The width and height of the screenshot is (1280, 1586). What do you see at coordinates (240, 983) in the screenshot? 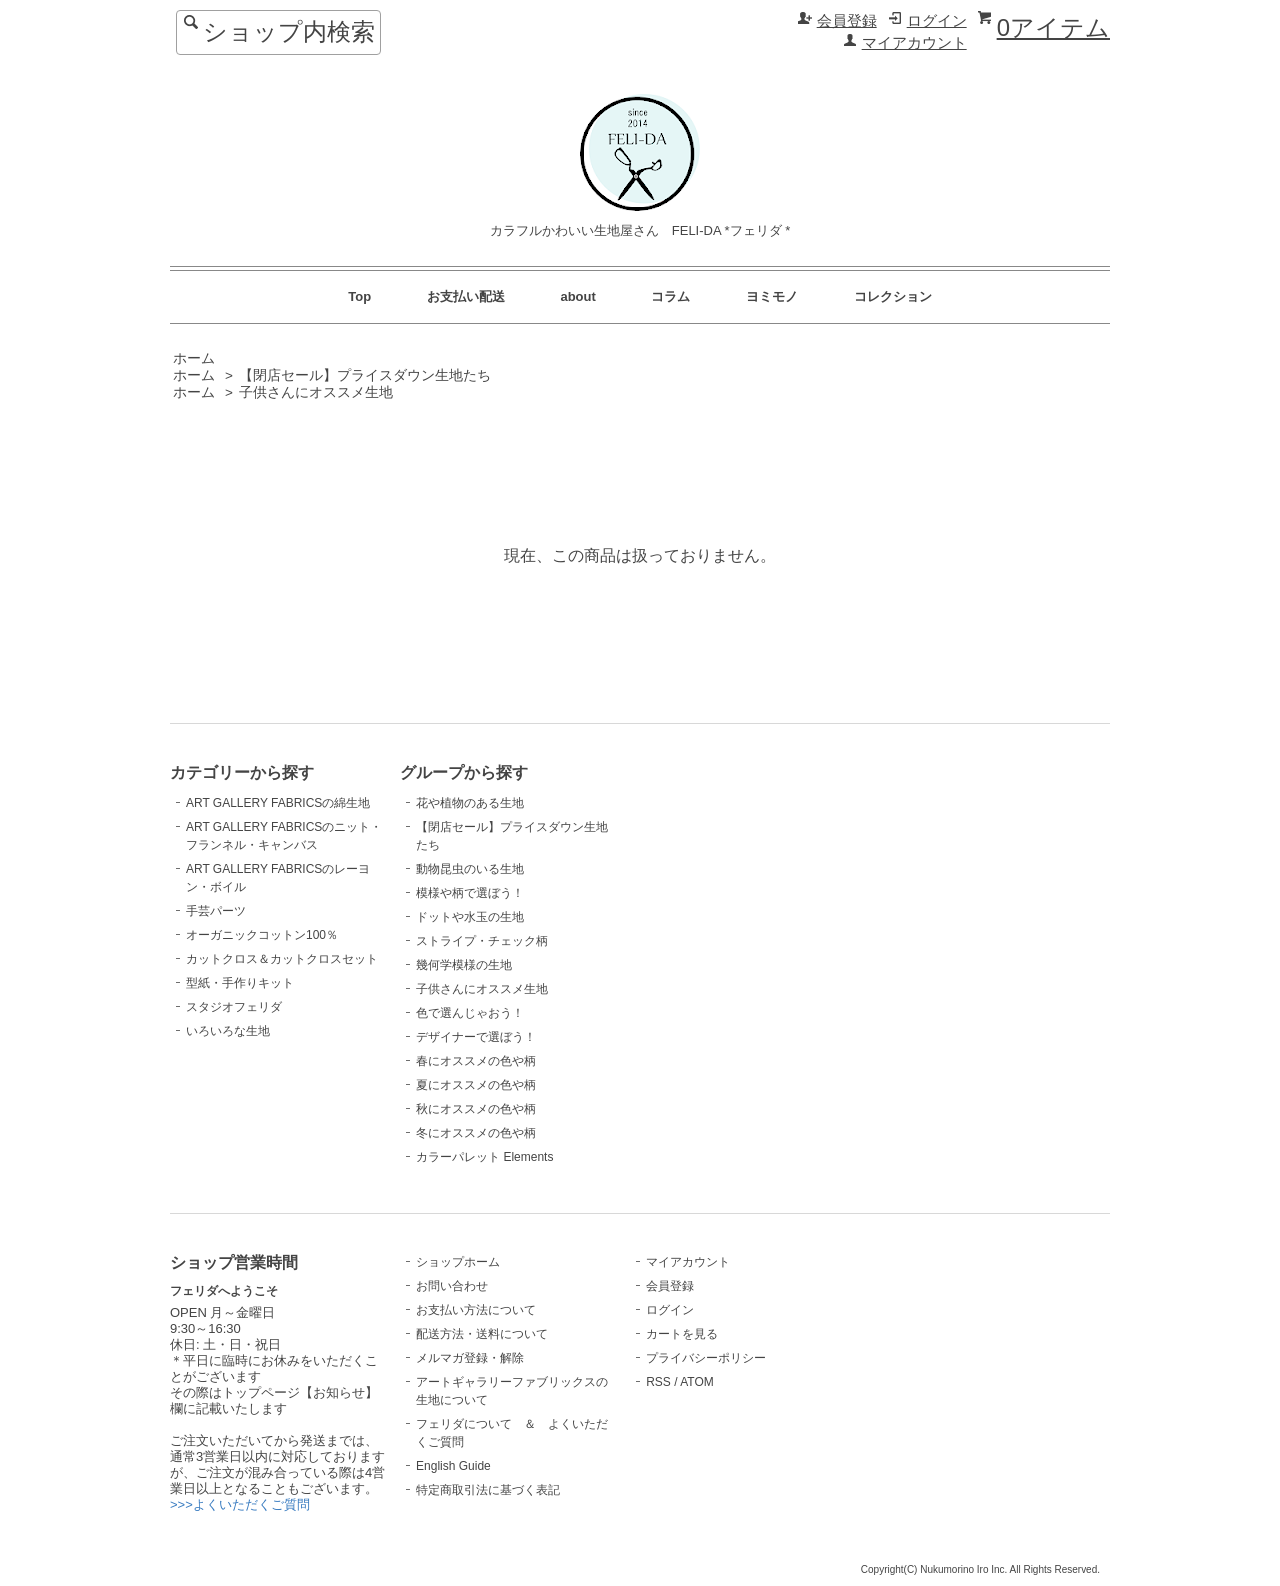
I see `型紙・手作りキット` at bounding box center [240, 983].